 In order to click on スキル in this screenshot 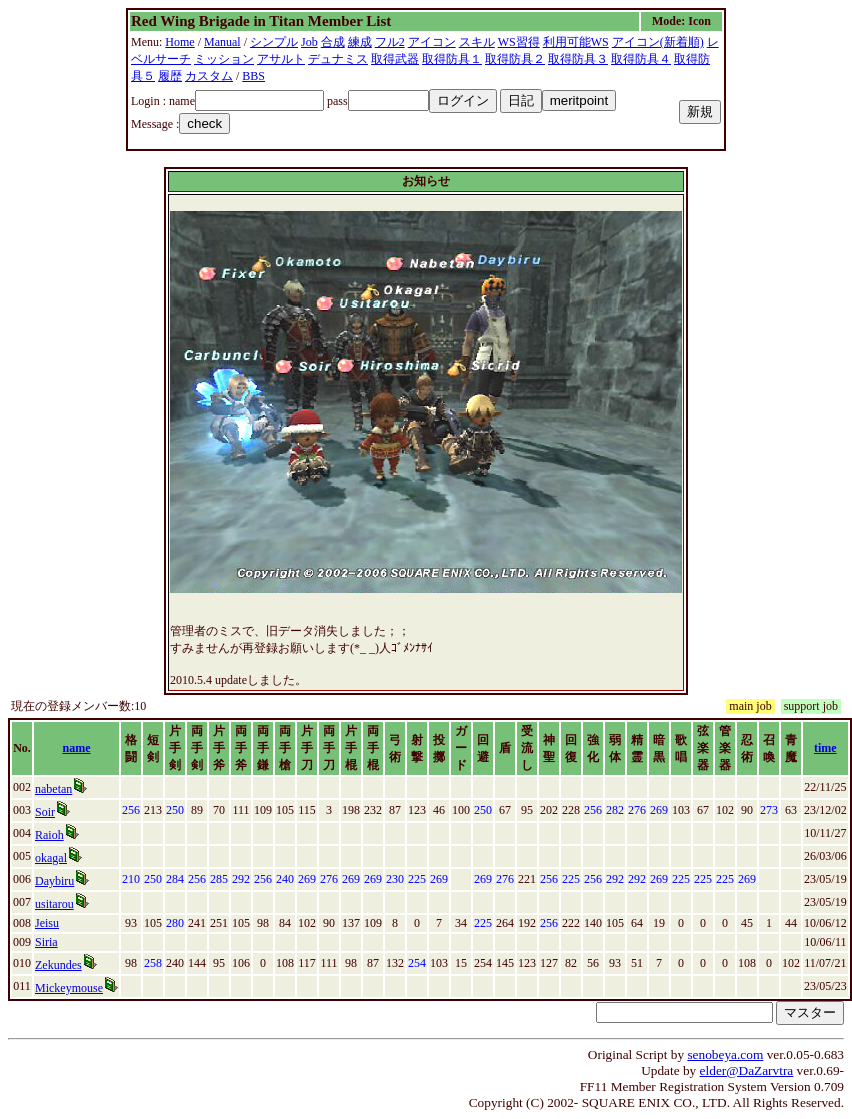, I will do `click(477, 42)`.